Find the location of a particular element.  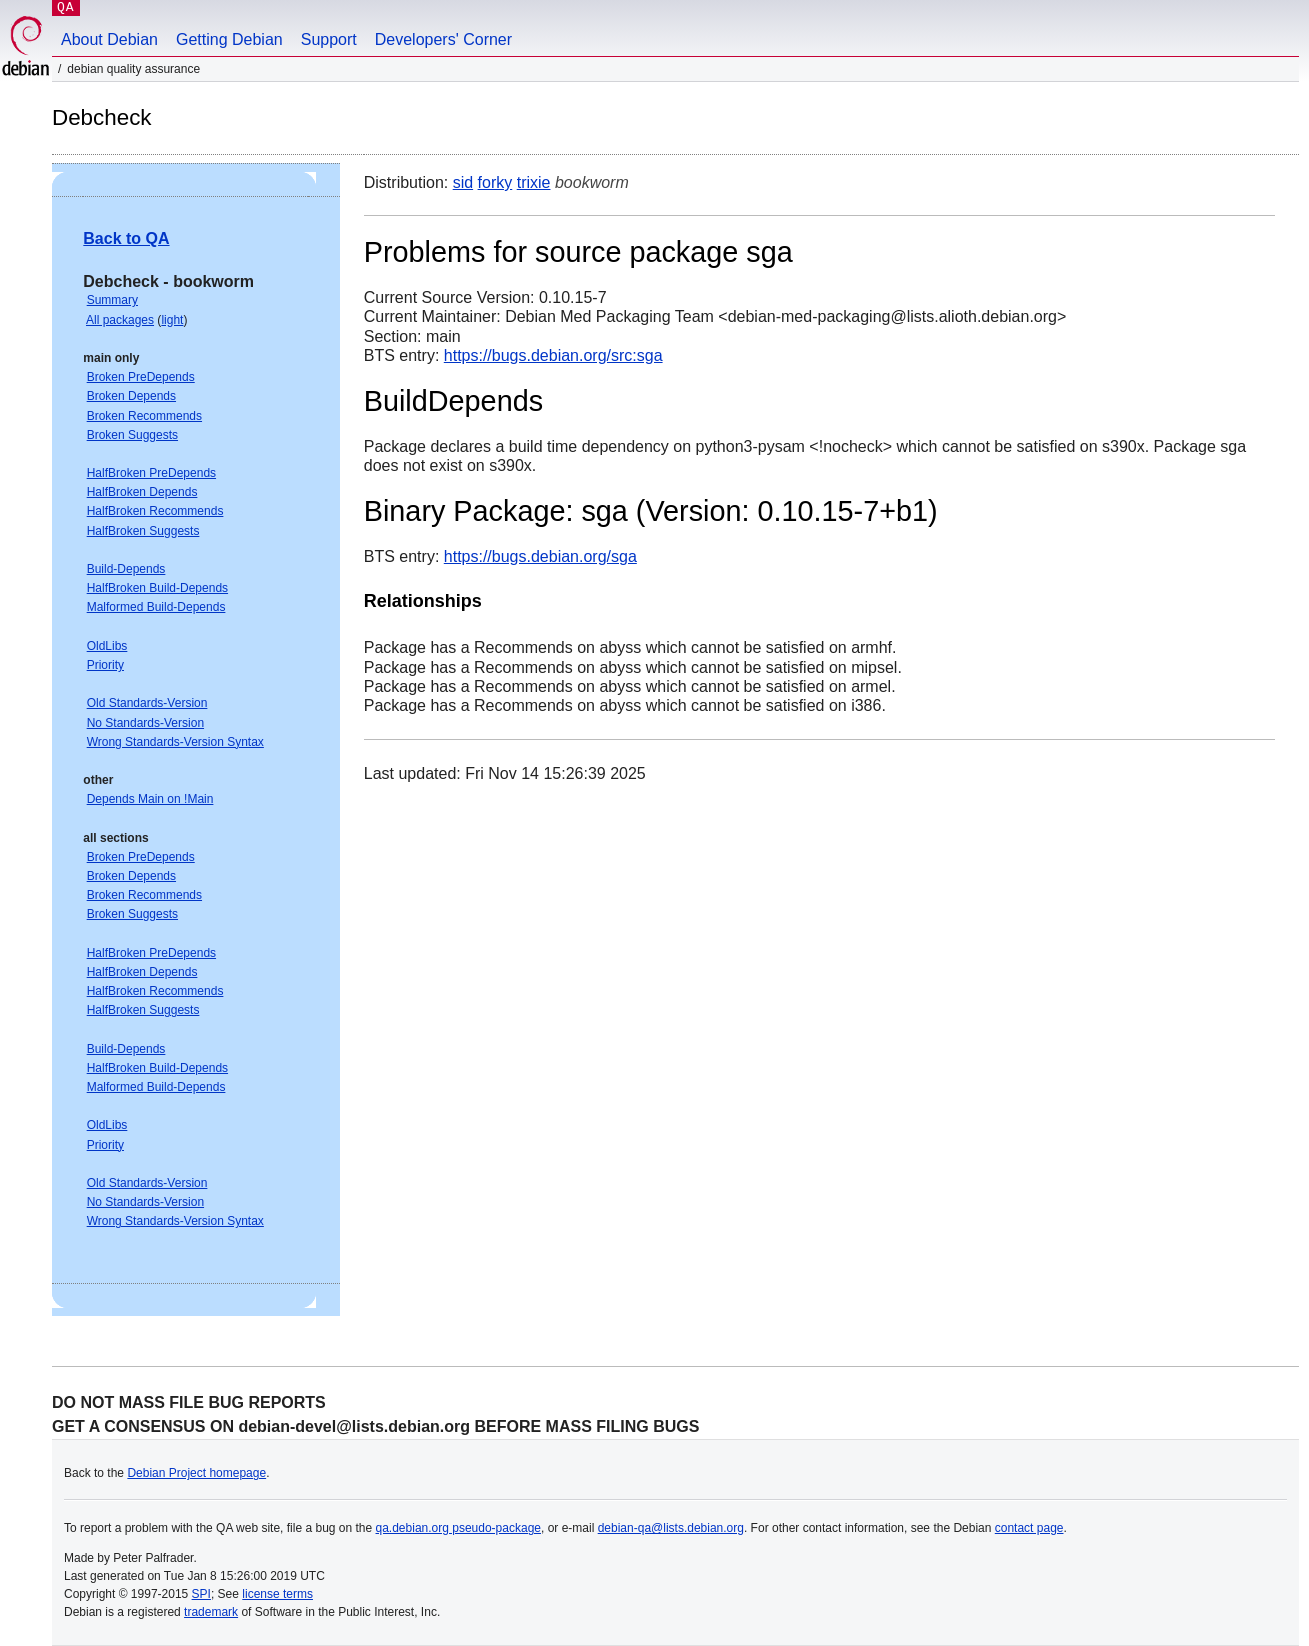

All packages is located at coordinates (120, 320).